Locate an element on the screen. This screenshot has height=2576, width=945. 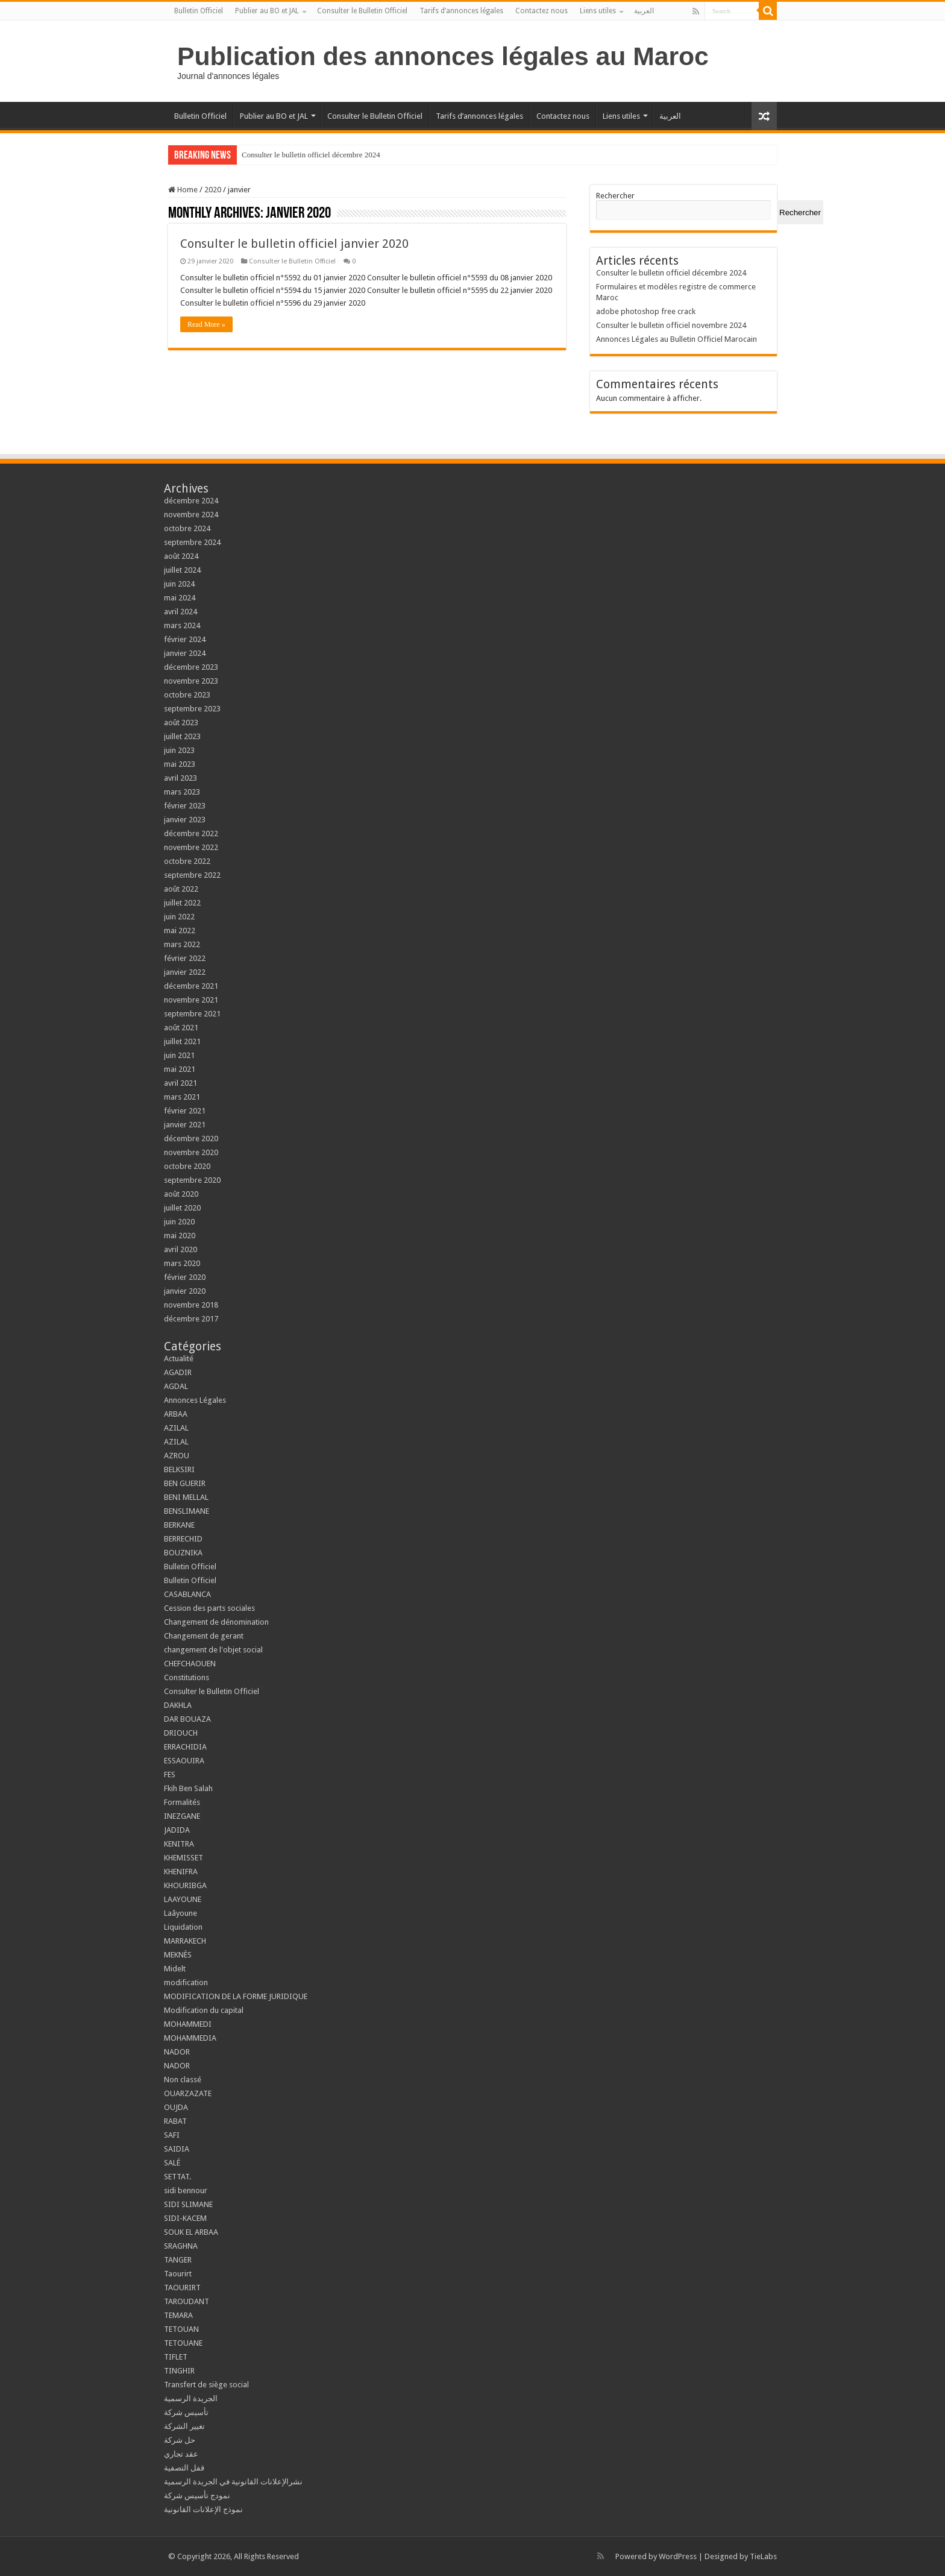
TieLabs is located at coordinates (763, 2556).